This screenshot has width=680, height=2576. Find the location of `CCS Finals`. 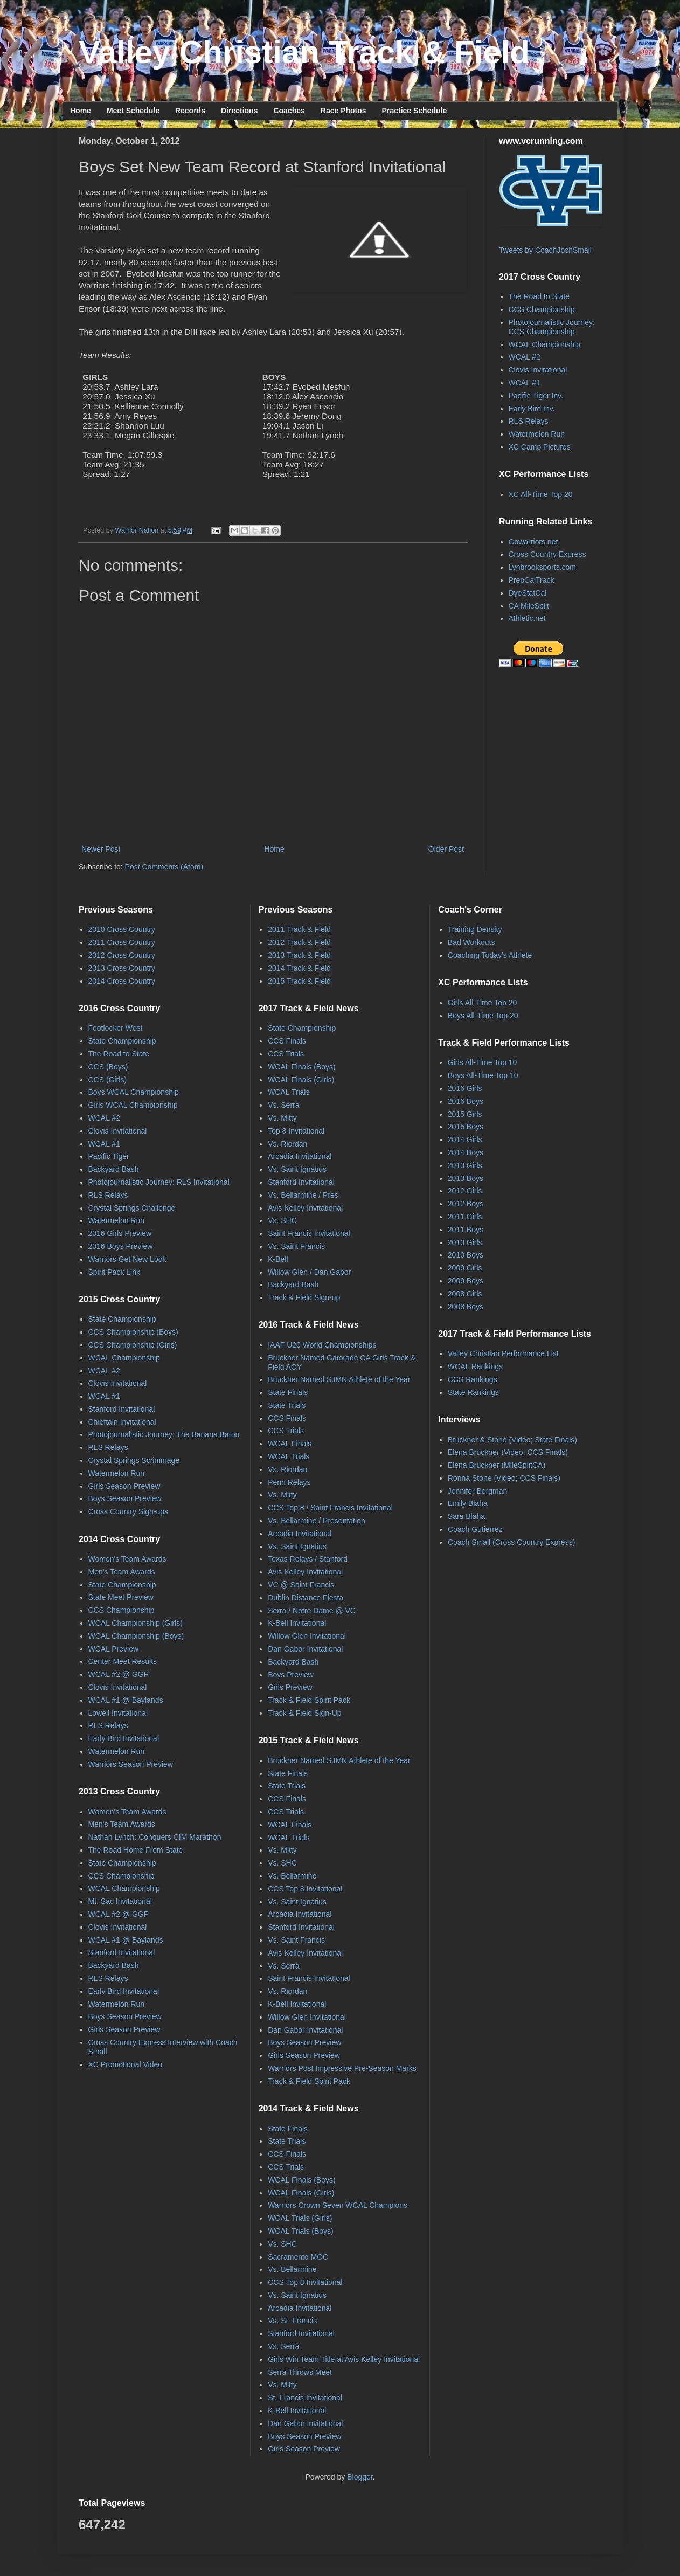

CCS Finals is located at coordinates (287, 1041).